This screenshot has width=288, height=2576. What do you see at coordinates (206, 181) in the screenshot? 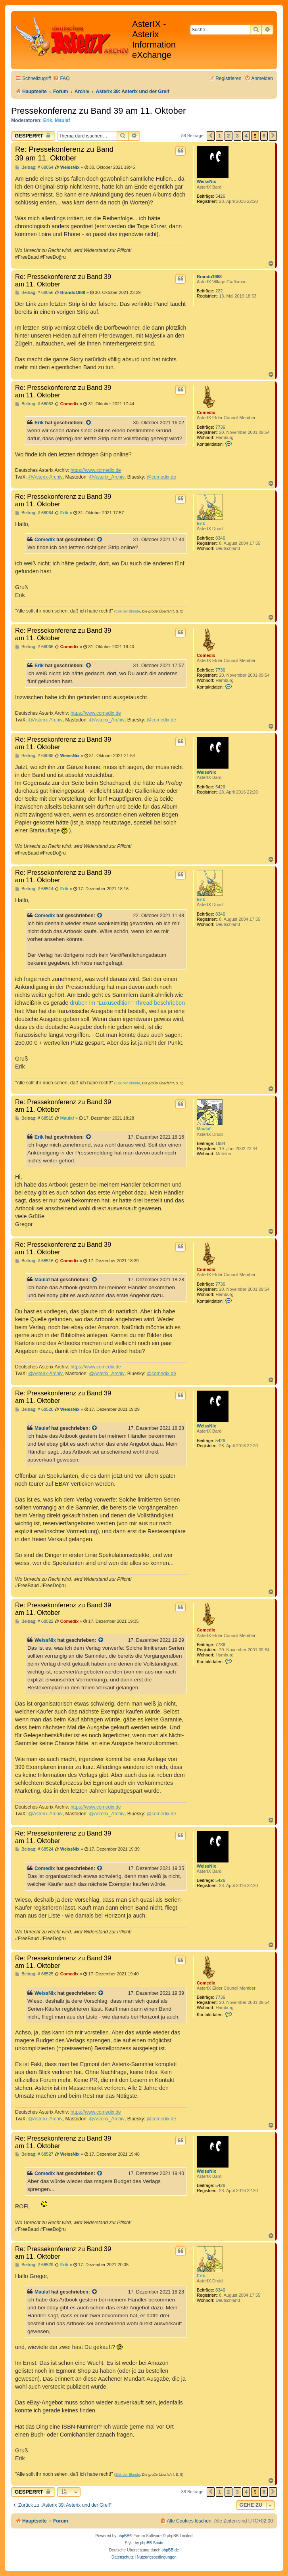
I see `WeissNix` at bounding box center [206, 181].